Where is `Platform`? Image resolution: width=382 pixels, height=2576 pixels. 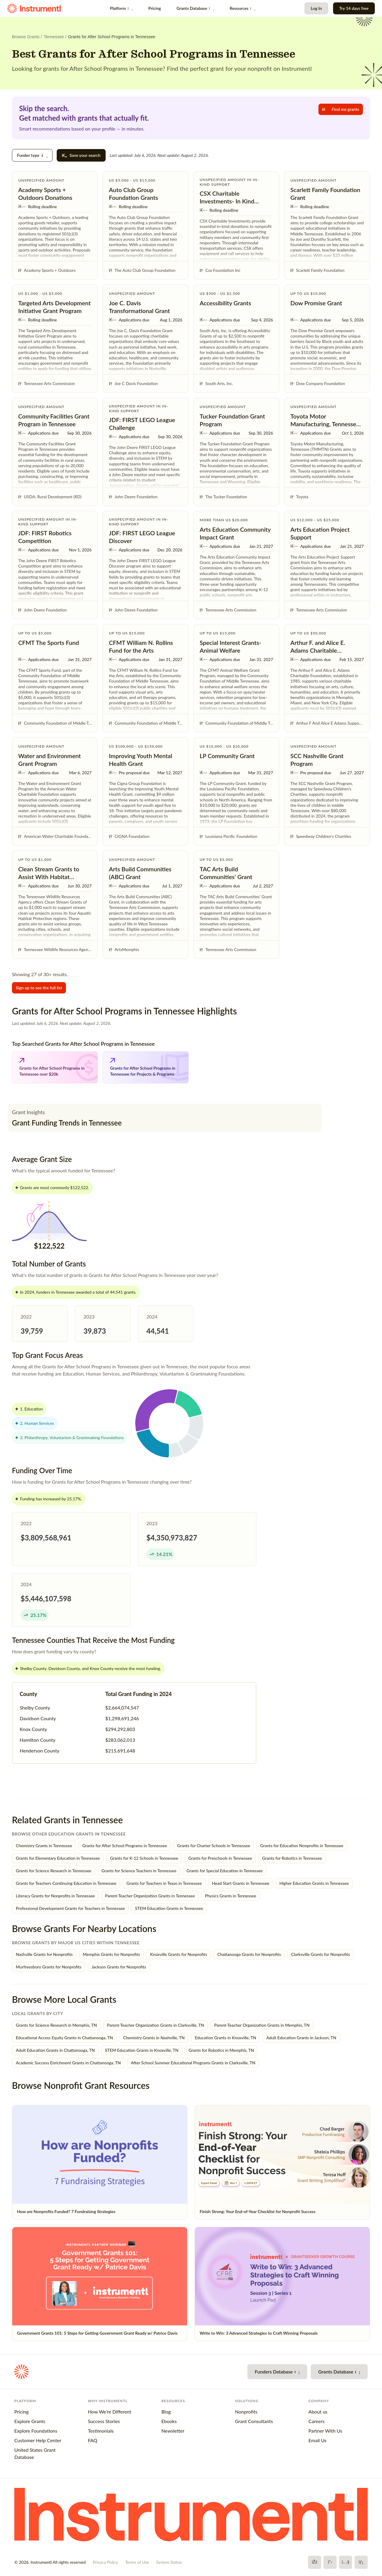 Platform is located at coordinates (121, 8).